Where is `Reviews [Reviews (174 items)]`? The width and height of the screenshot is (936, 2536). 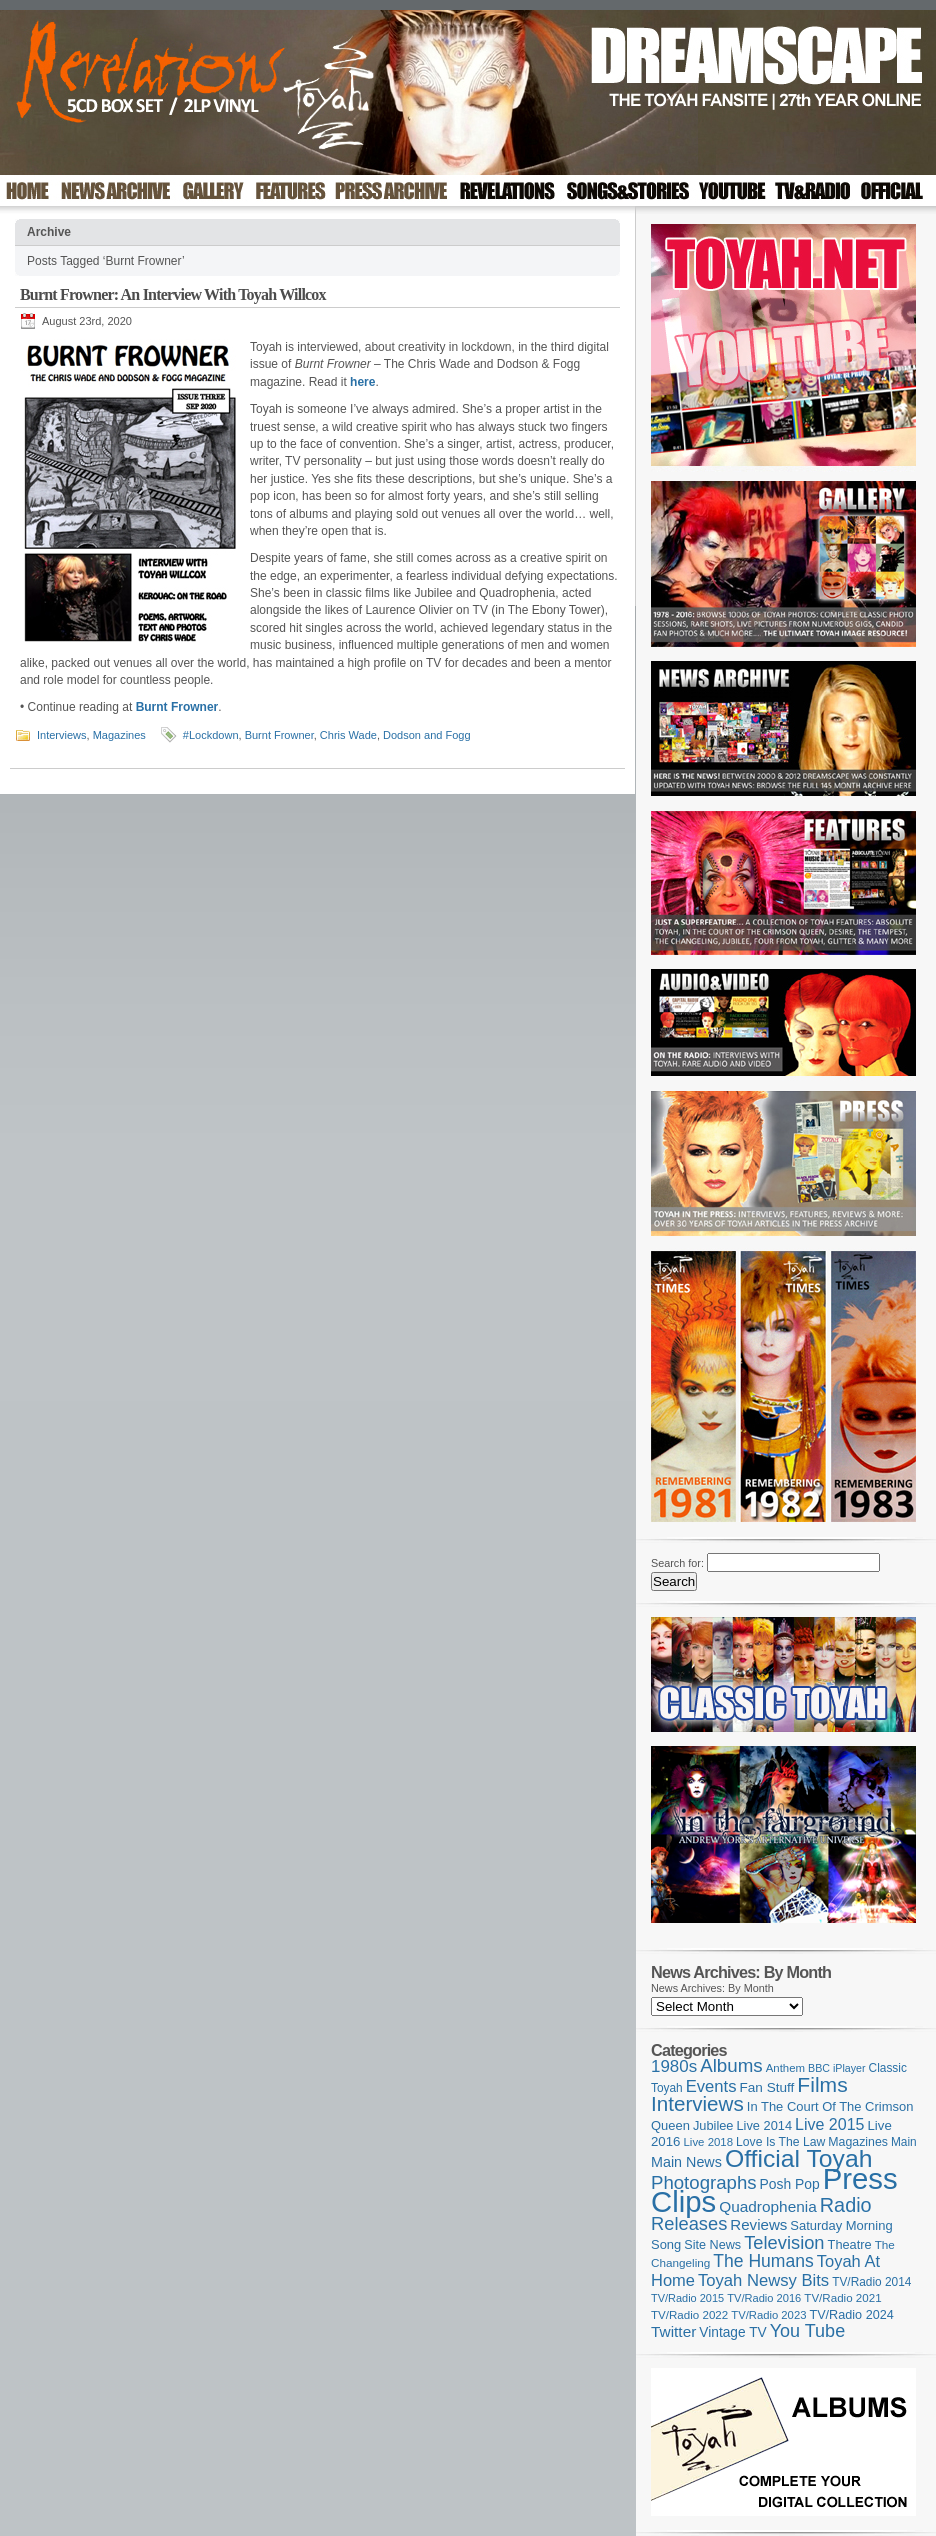
Reviews [Reviews (174 items)] is located at coordinates (758, 2224).